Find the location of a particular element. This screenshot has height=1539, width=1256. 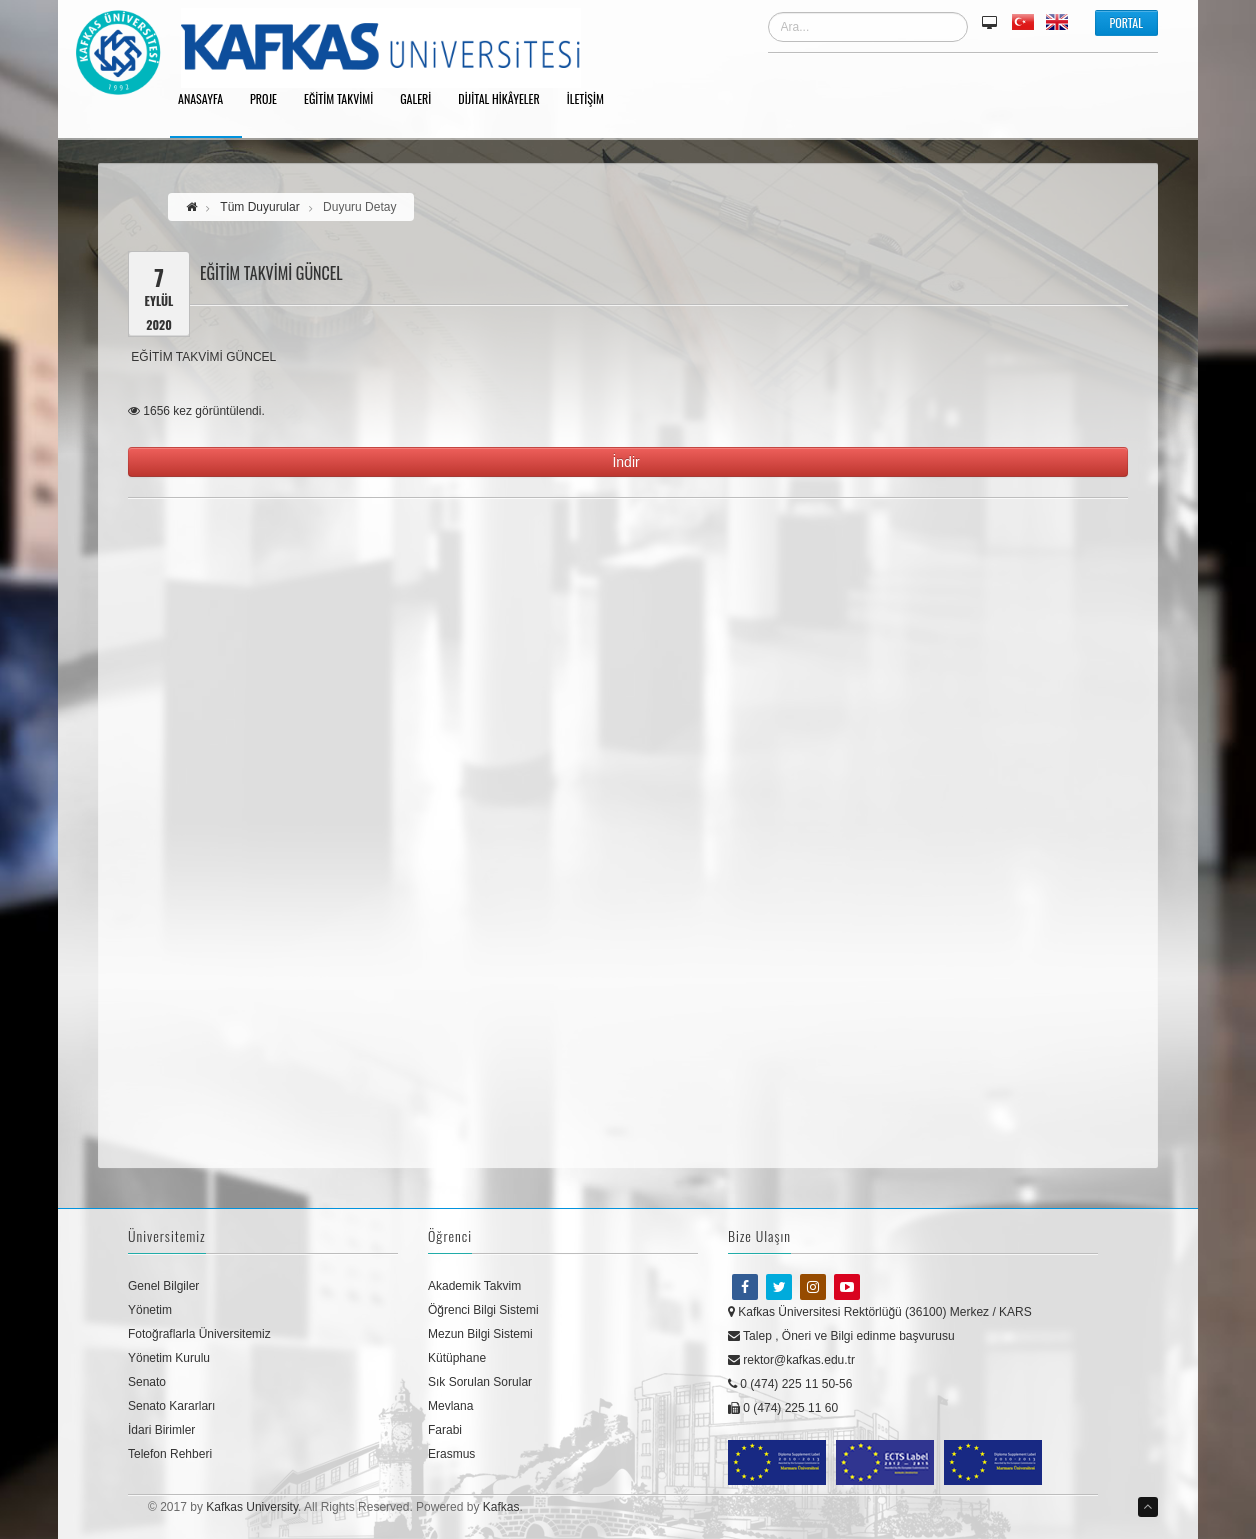

Galeri is located at coordinates (422, 100).